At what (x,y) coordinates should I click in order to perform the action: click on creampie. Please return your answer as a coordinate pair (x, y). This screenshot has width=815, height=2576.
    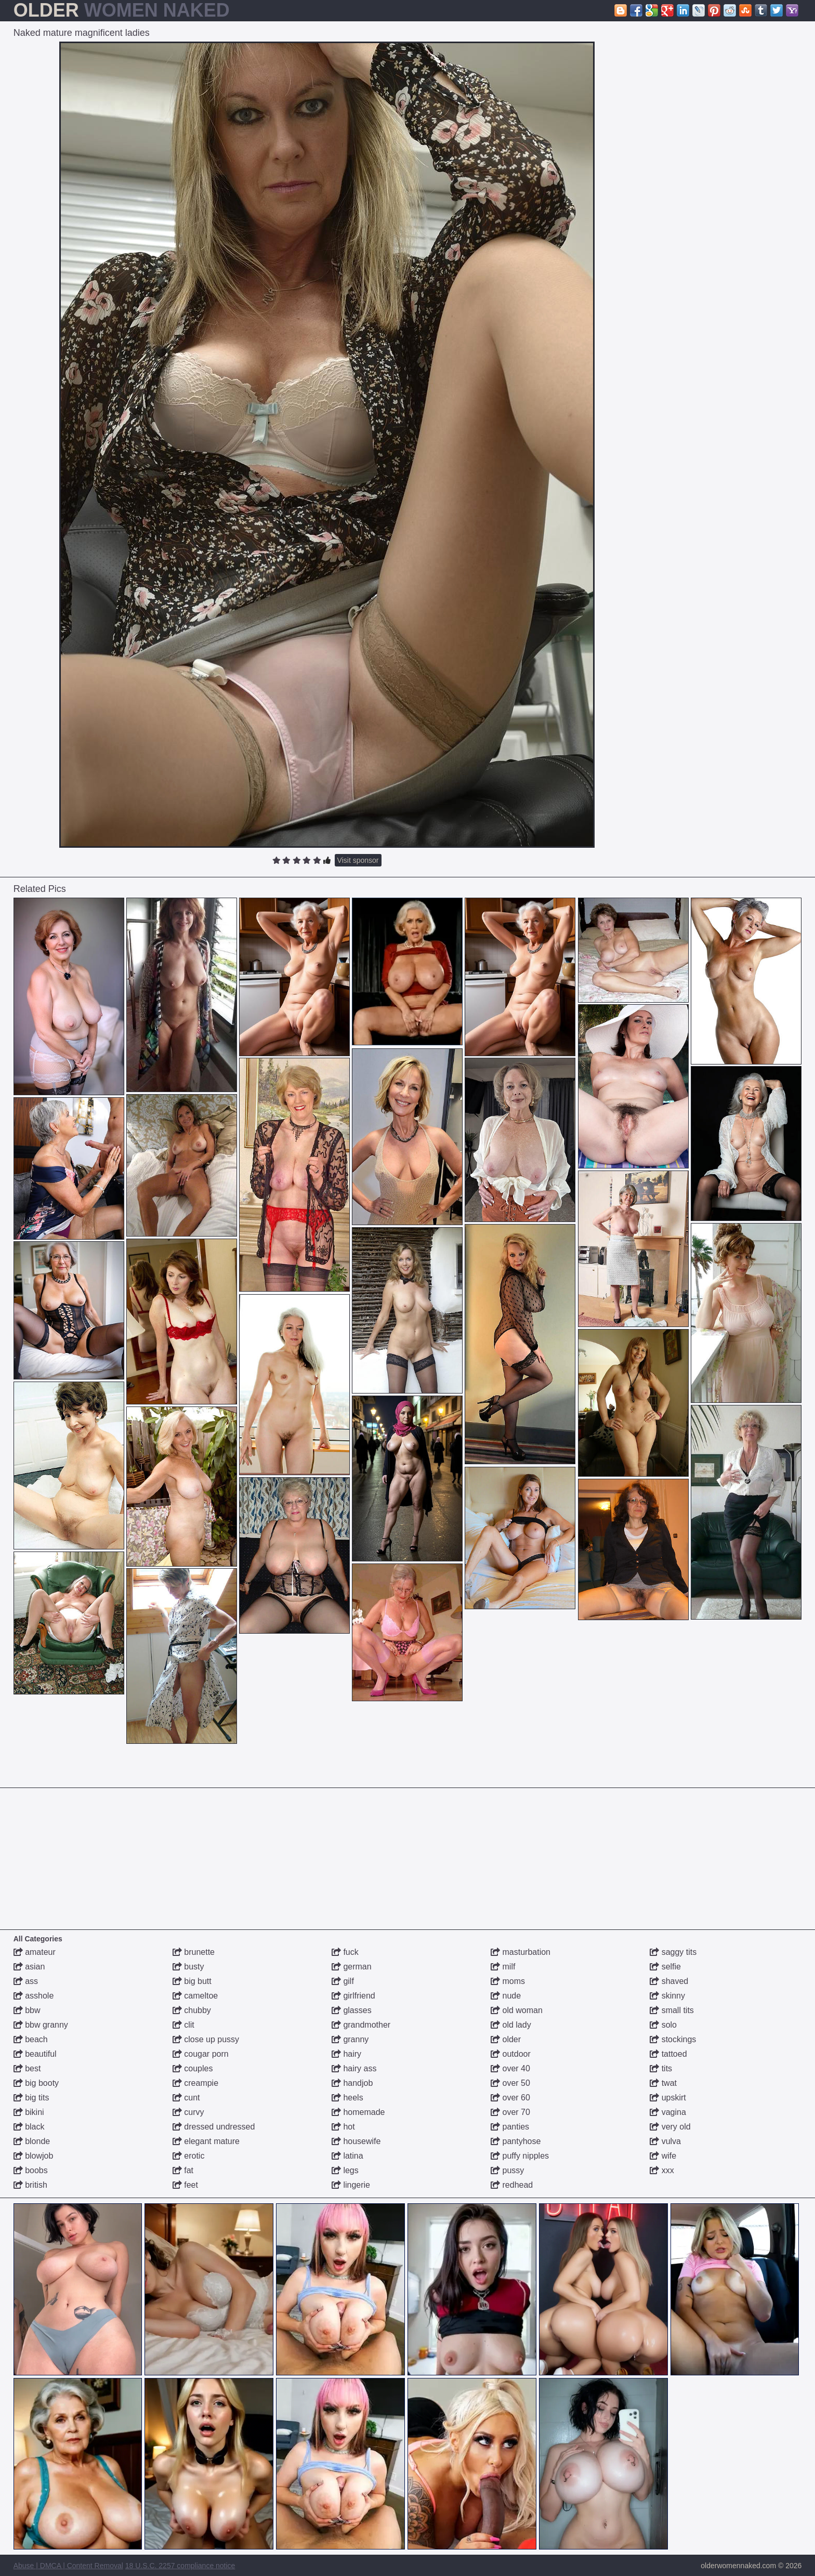
    Looking at the image, I should click on (195, 2083).